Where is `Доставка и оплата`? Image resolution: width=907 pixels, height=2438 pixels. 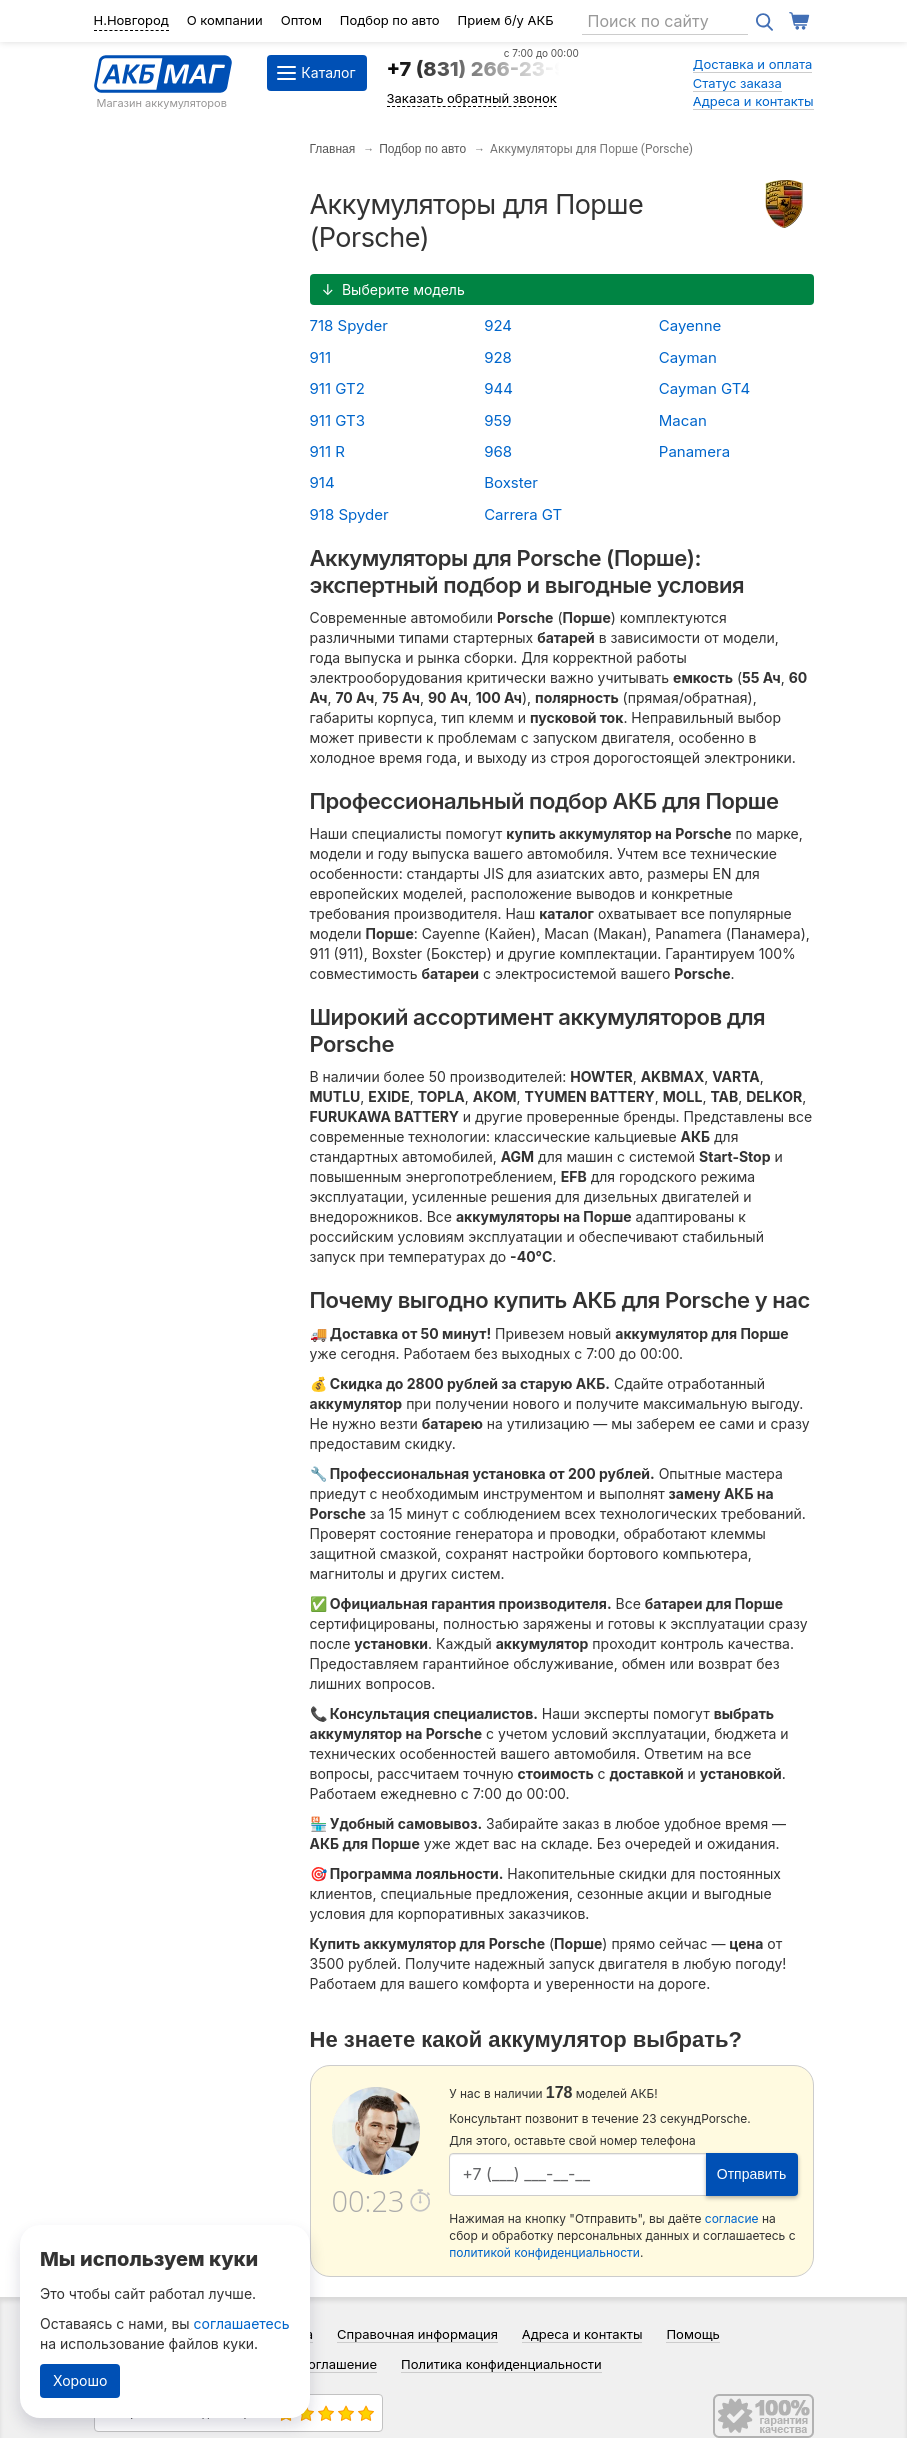 Доставка и оплата is located at coordinates (753, 64).